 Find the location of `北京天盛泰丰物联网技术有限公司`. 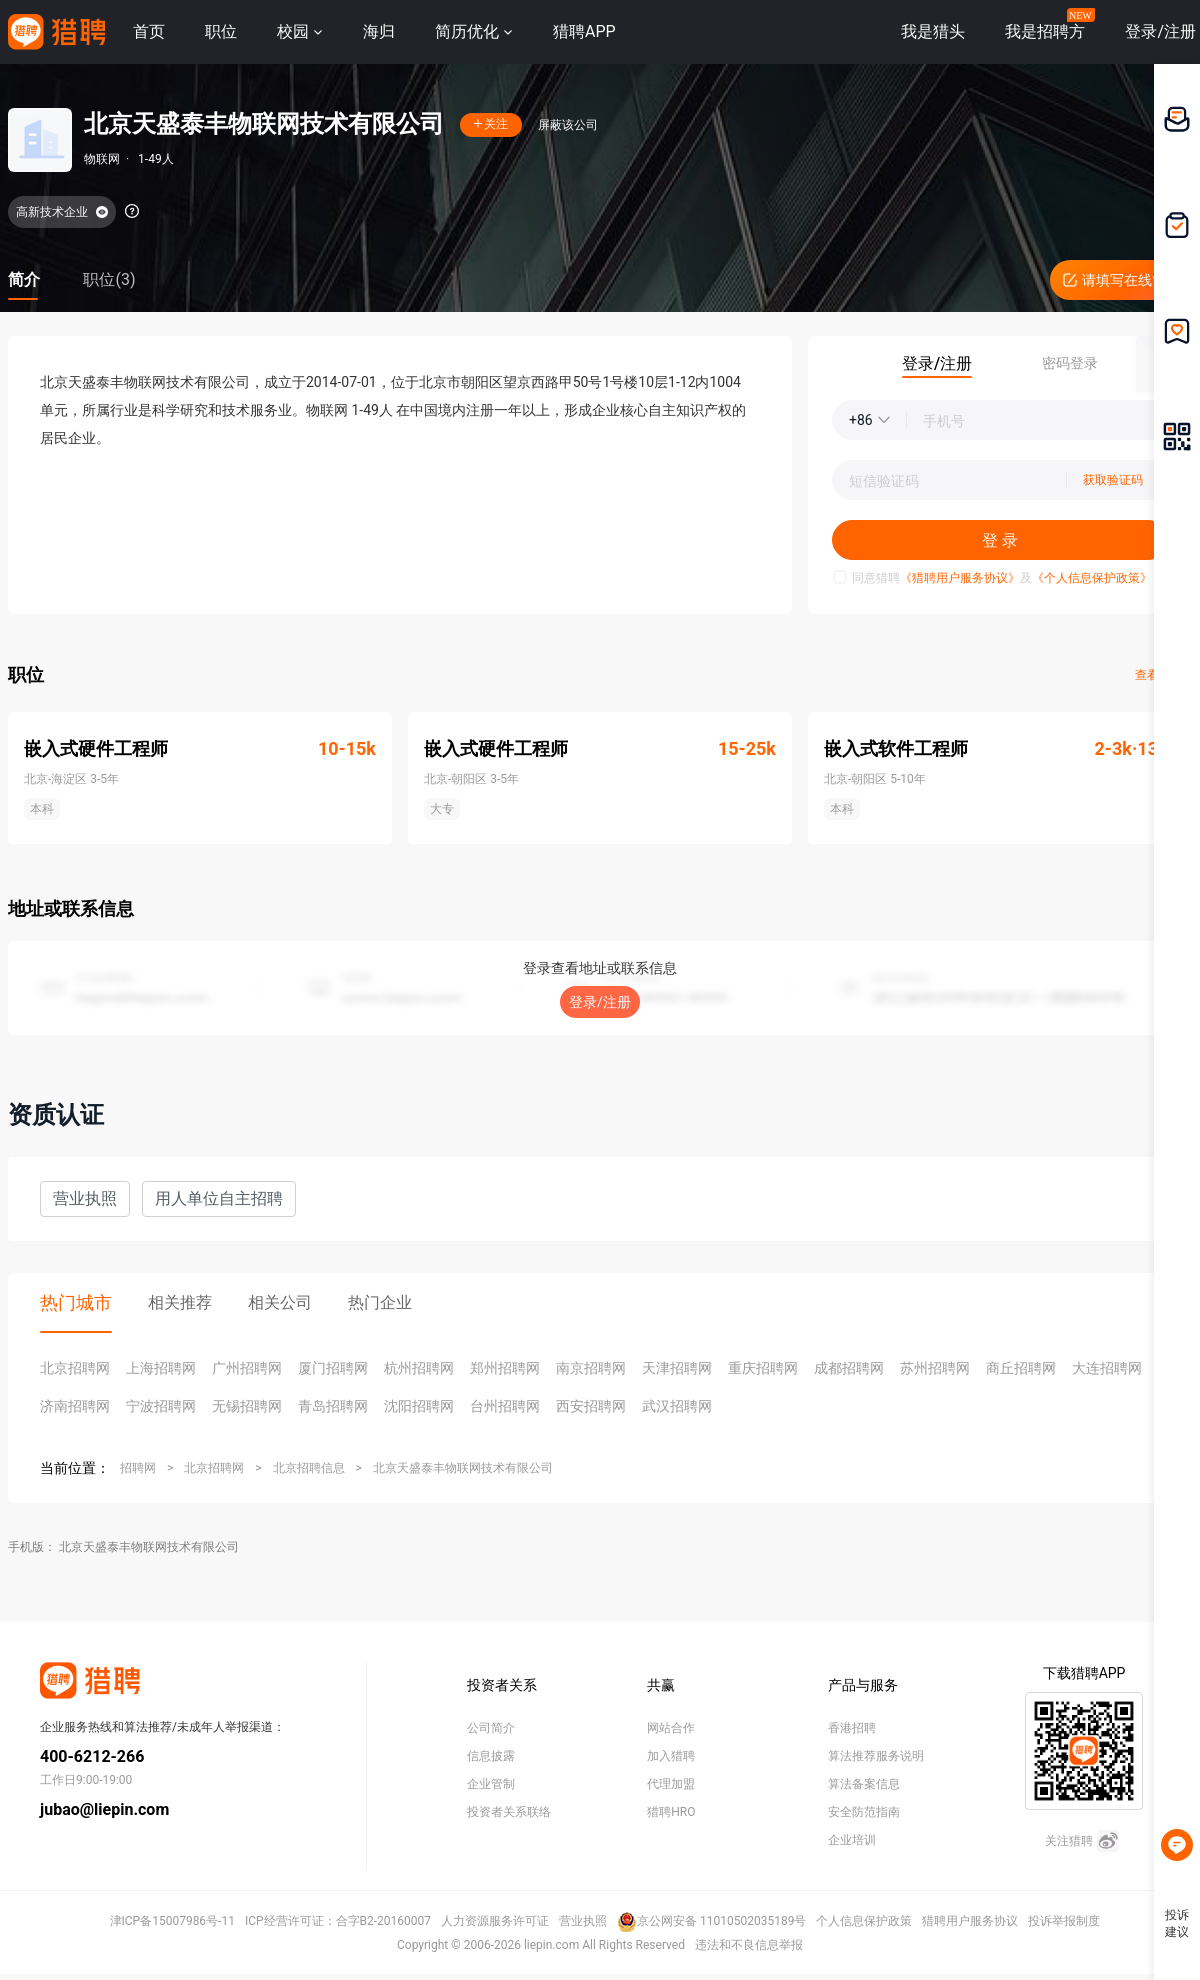

北京天盛泰丰物联网技术有限公司 is located at coordinates (463, 1468).